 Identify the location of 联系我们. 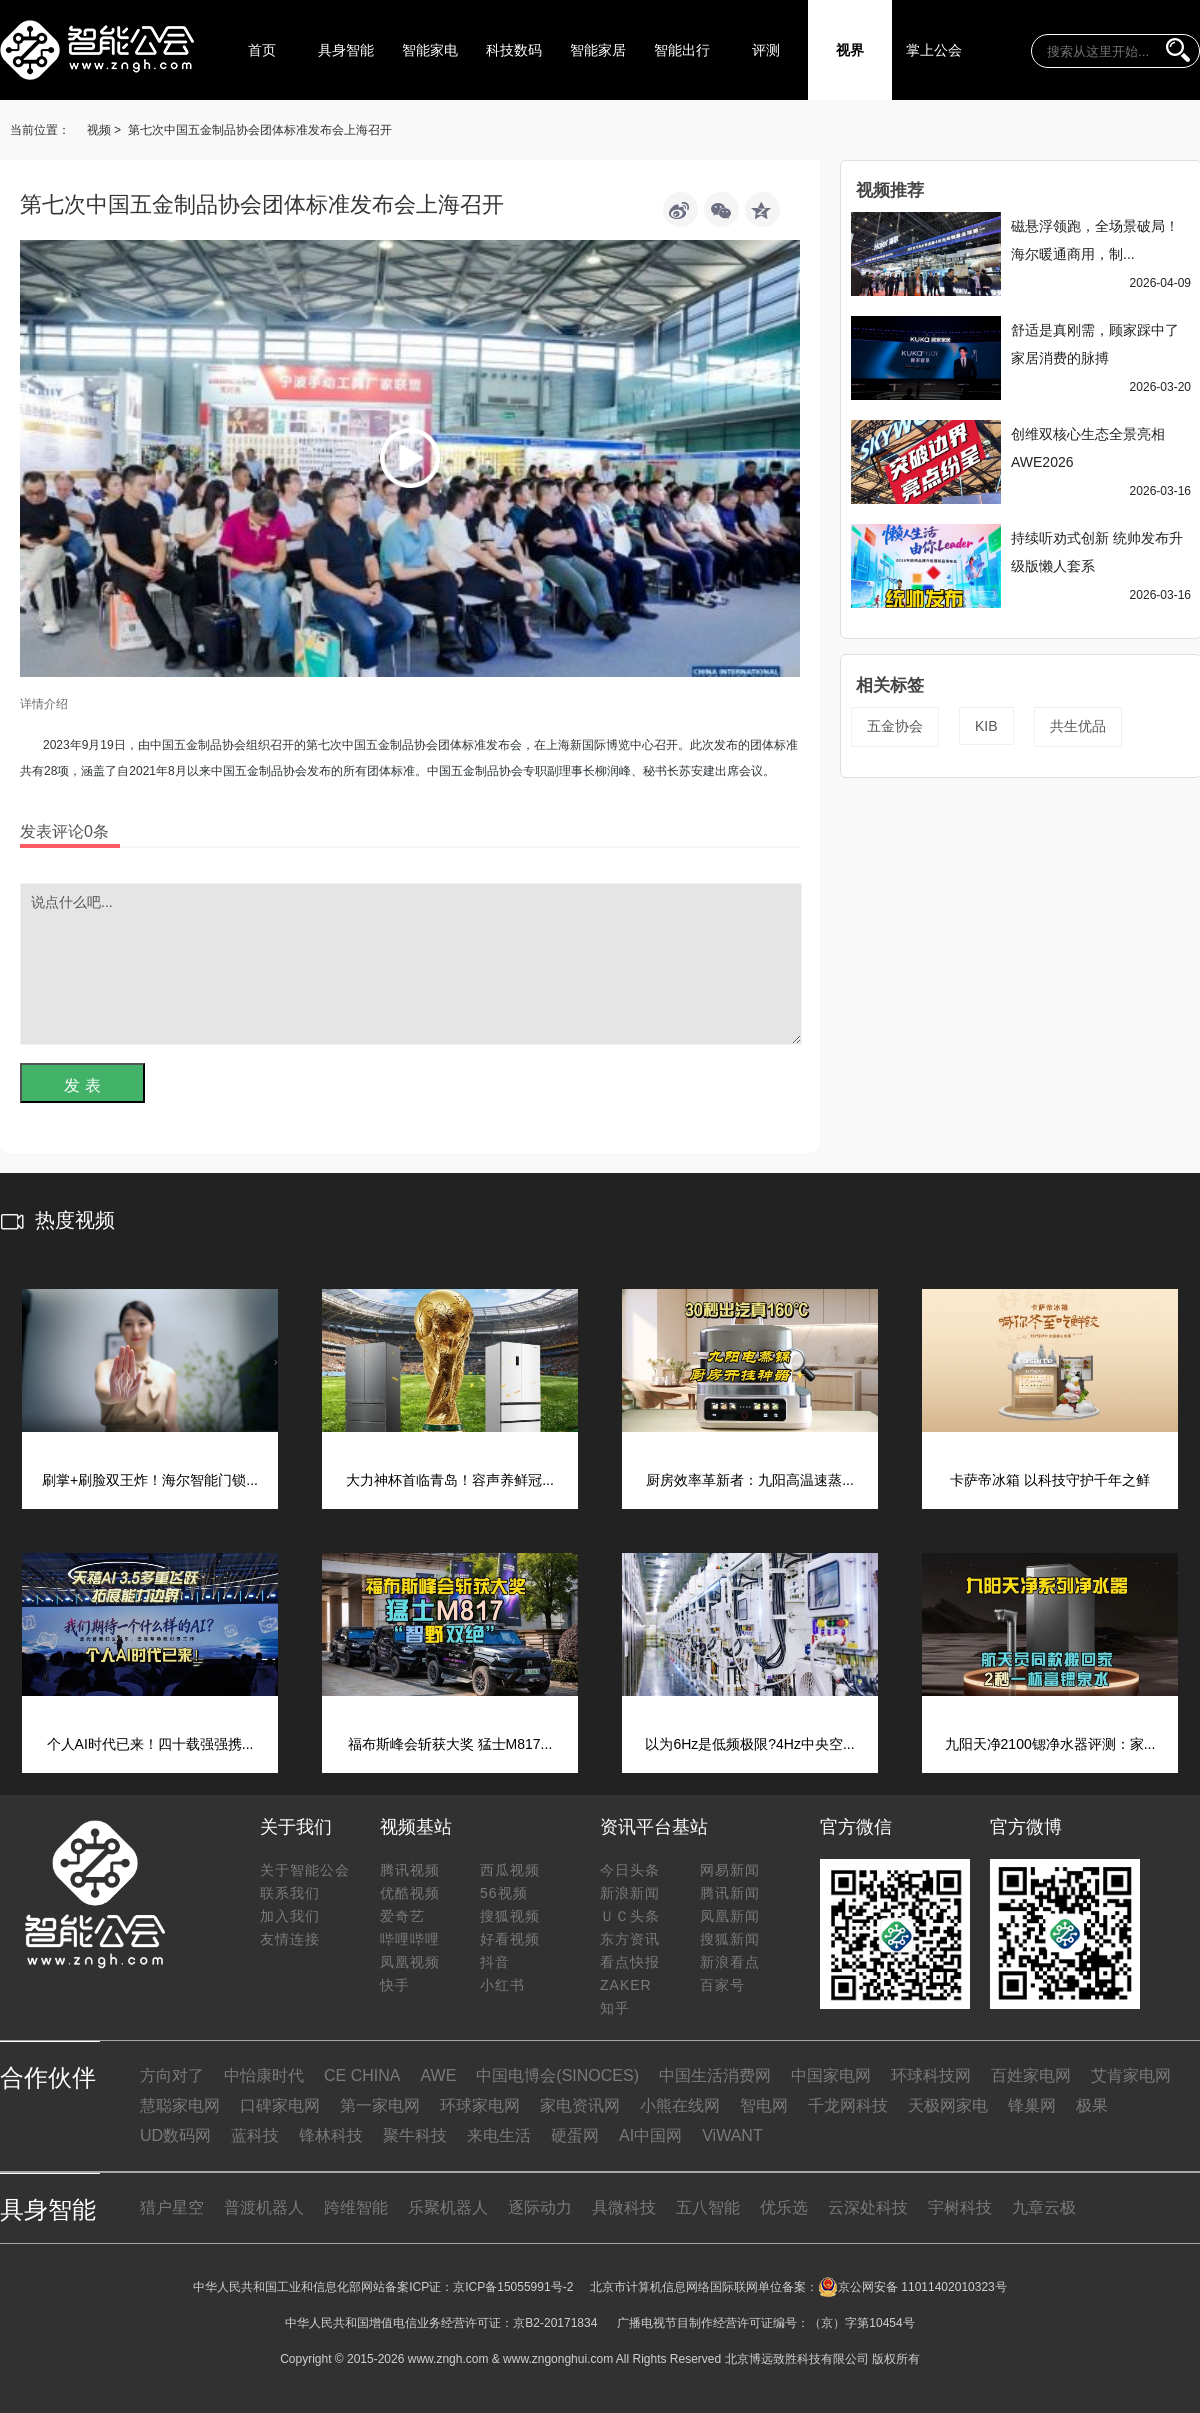
(290, 1893).